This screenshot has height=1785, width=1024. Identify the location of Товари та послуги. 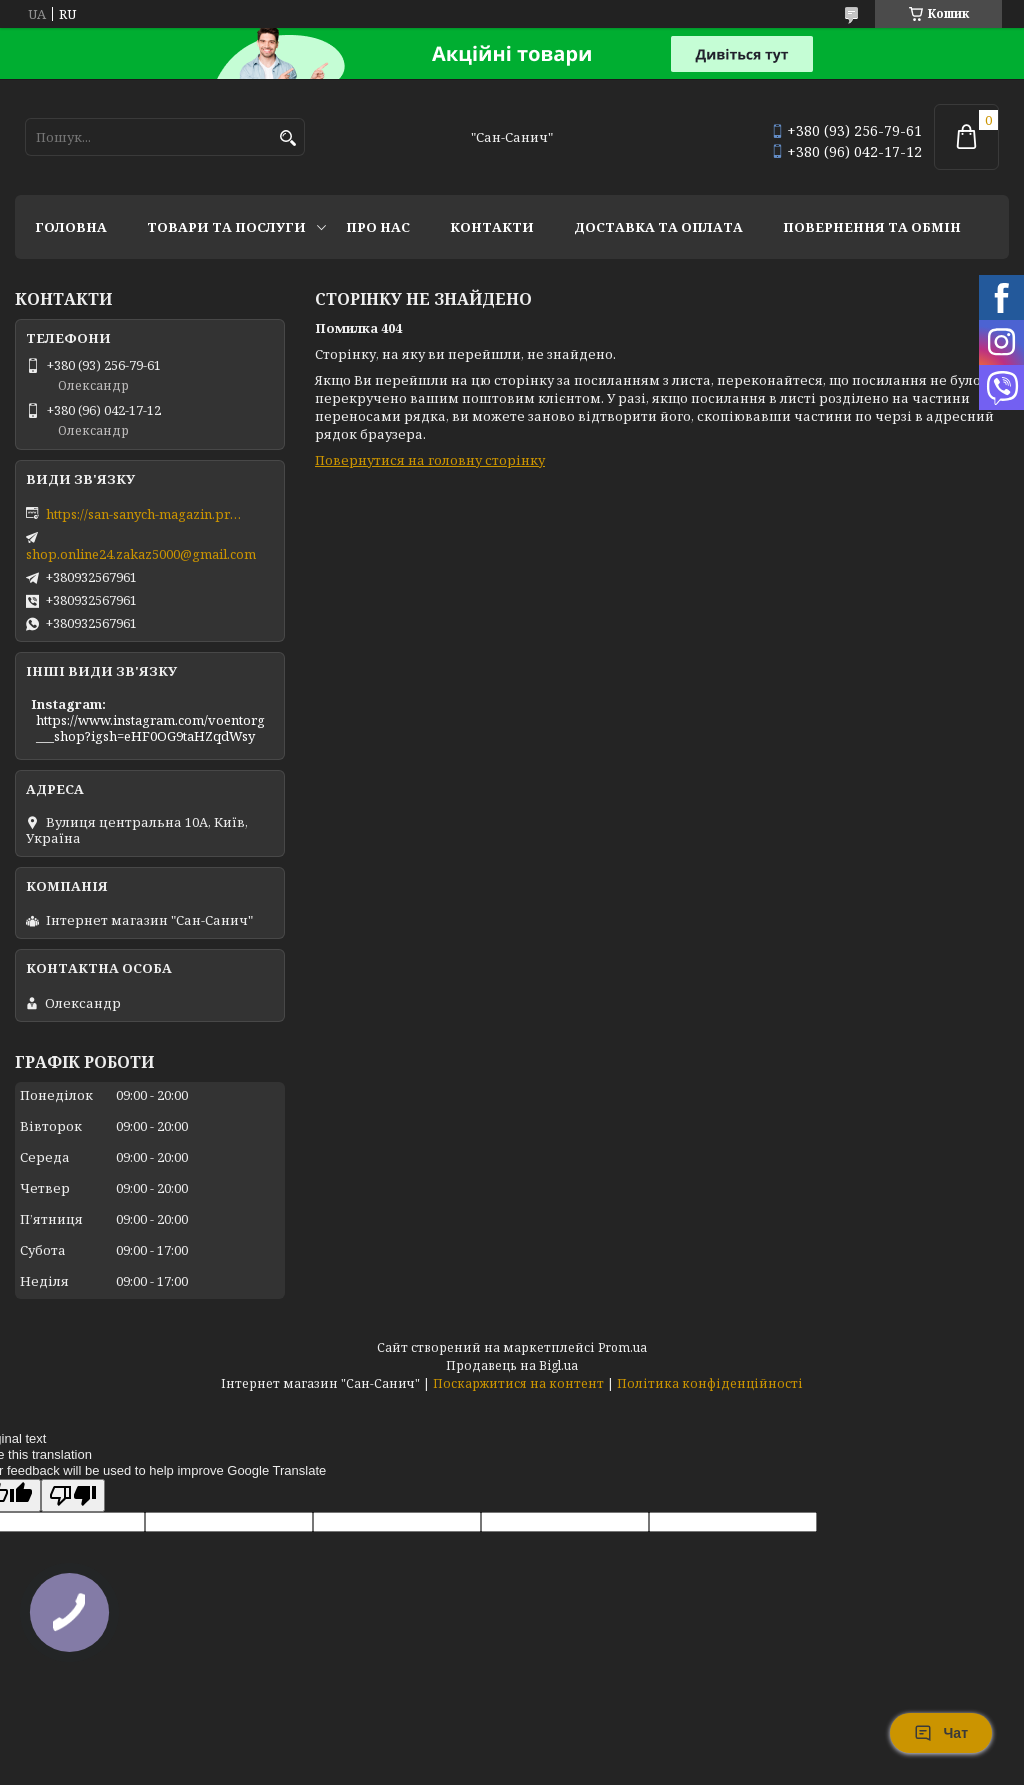
(226, 227).